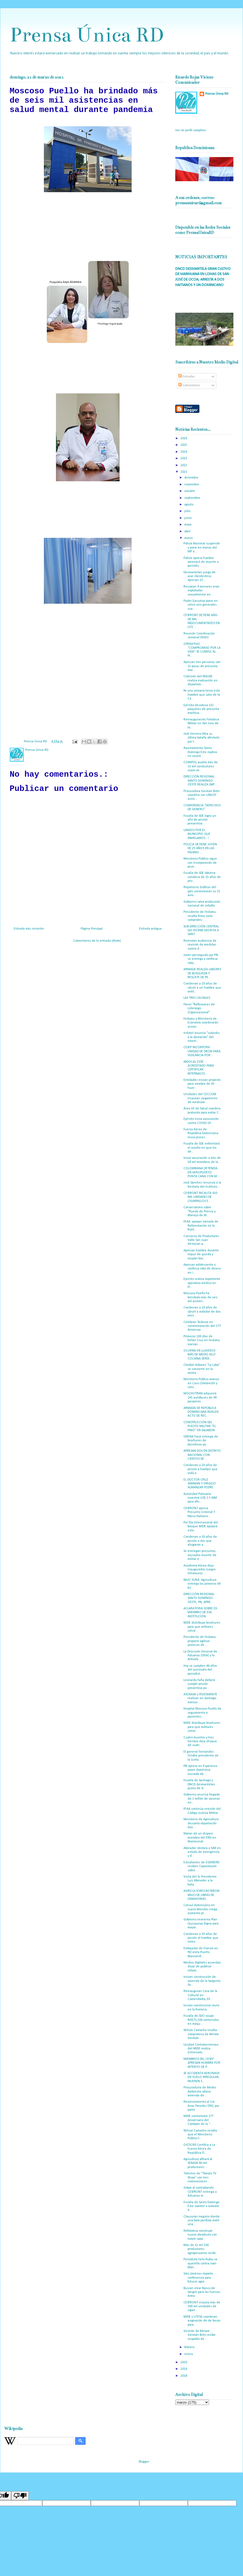 The image size is (243, 2576). What do you see at coordinates (184, 472) in the screenshot?
I see `2021` at bounding box center [184, 472].